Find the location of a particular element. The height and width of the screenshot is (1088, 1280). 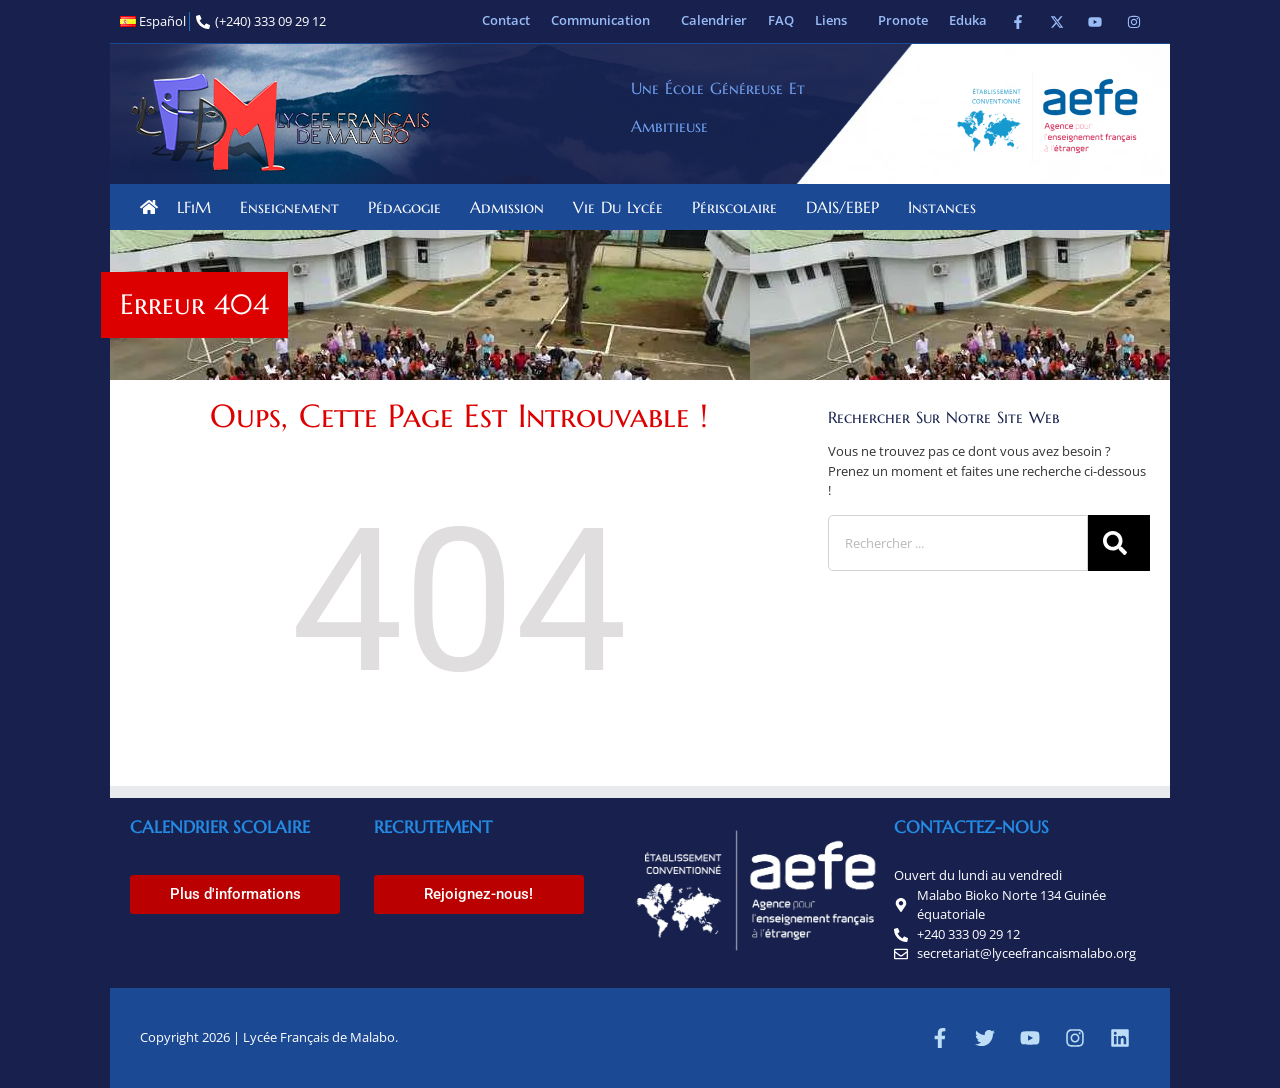

DAIS/EBEP is located at coordinates (847, 207).